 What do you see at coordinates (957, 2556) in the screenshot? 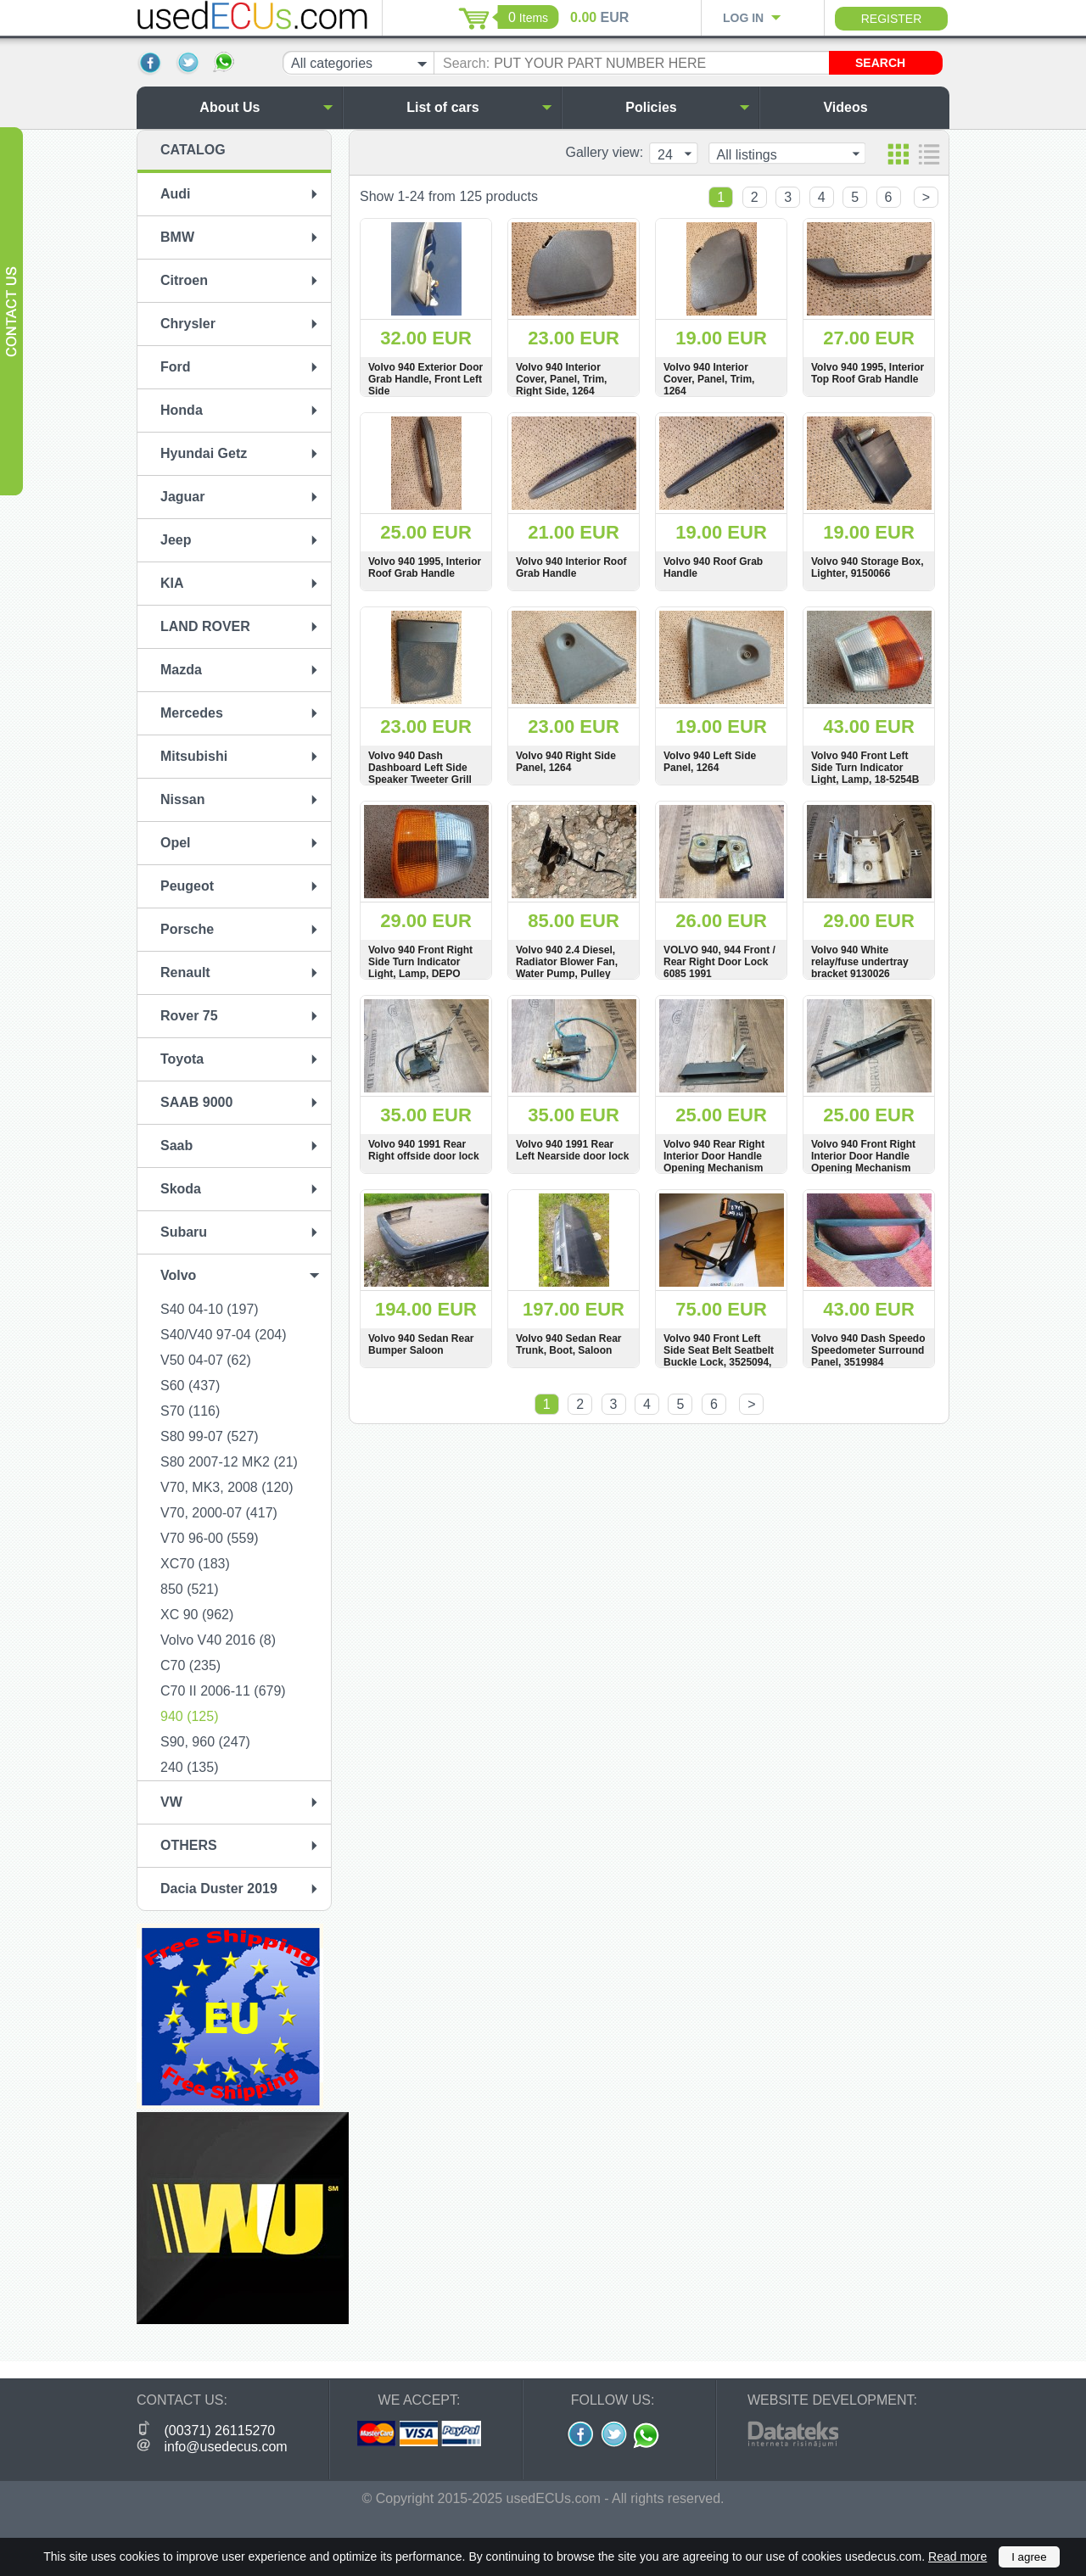
I see `Read more` at bounding box center [957, 2556].